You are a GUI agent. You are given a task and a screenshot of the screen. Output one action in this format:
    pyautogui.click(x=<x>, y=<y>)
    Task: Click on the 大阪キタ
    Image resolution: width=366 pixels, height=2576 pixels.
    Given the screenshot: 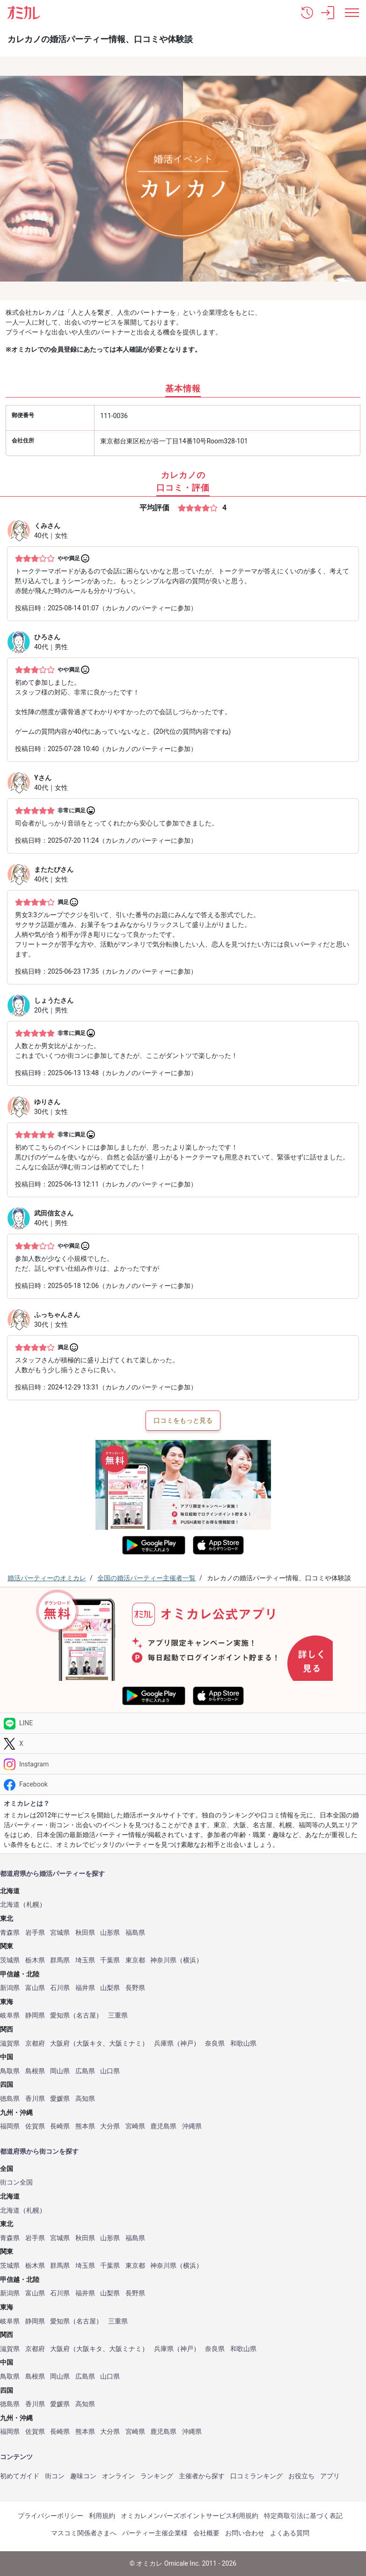 What is the action you would take?
    pyautogui.click(x=89, y=2044)
    